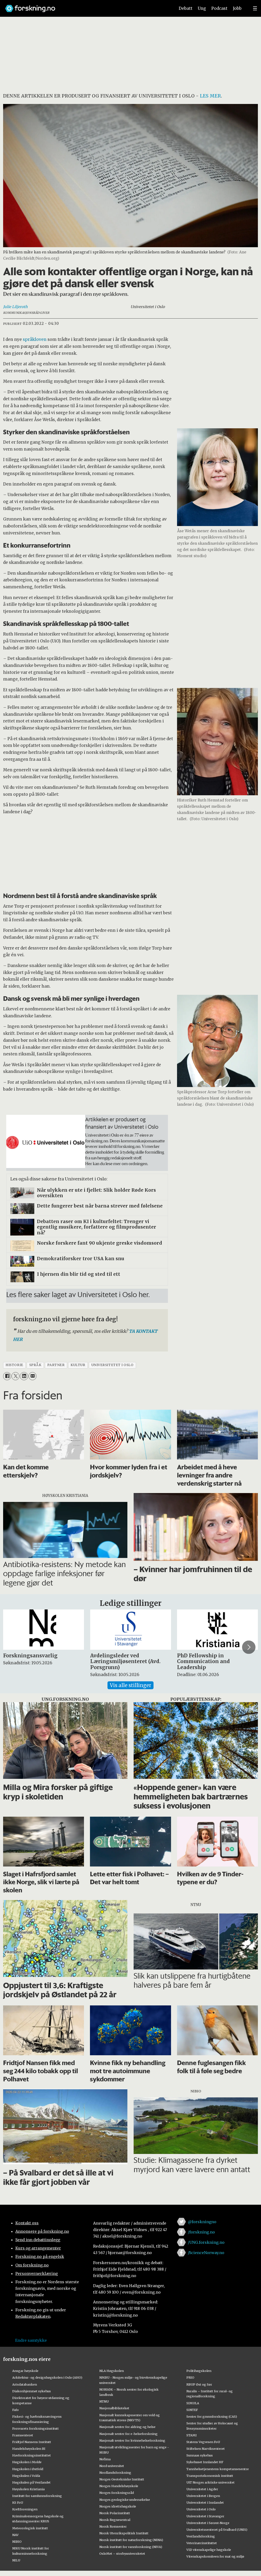  Describe the element at coordinates (207, 2523) in the screenshot. I see `Universitetet i Sørøst-Norge` at that location.